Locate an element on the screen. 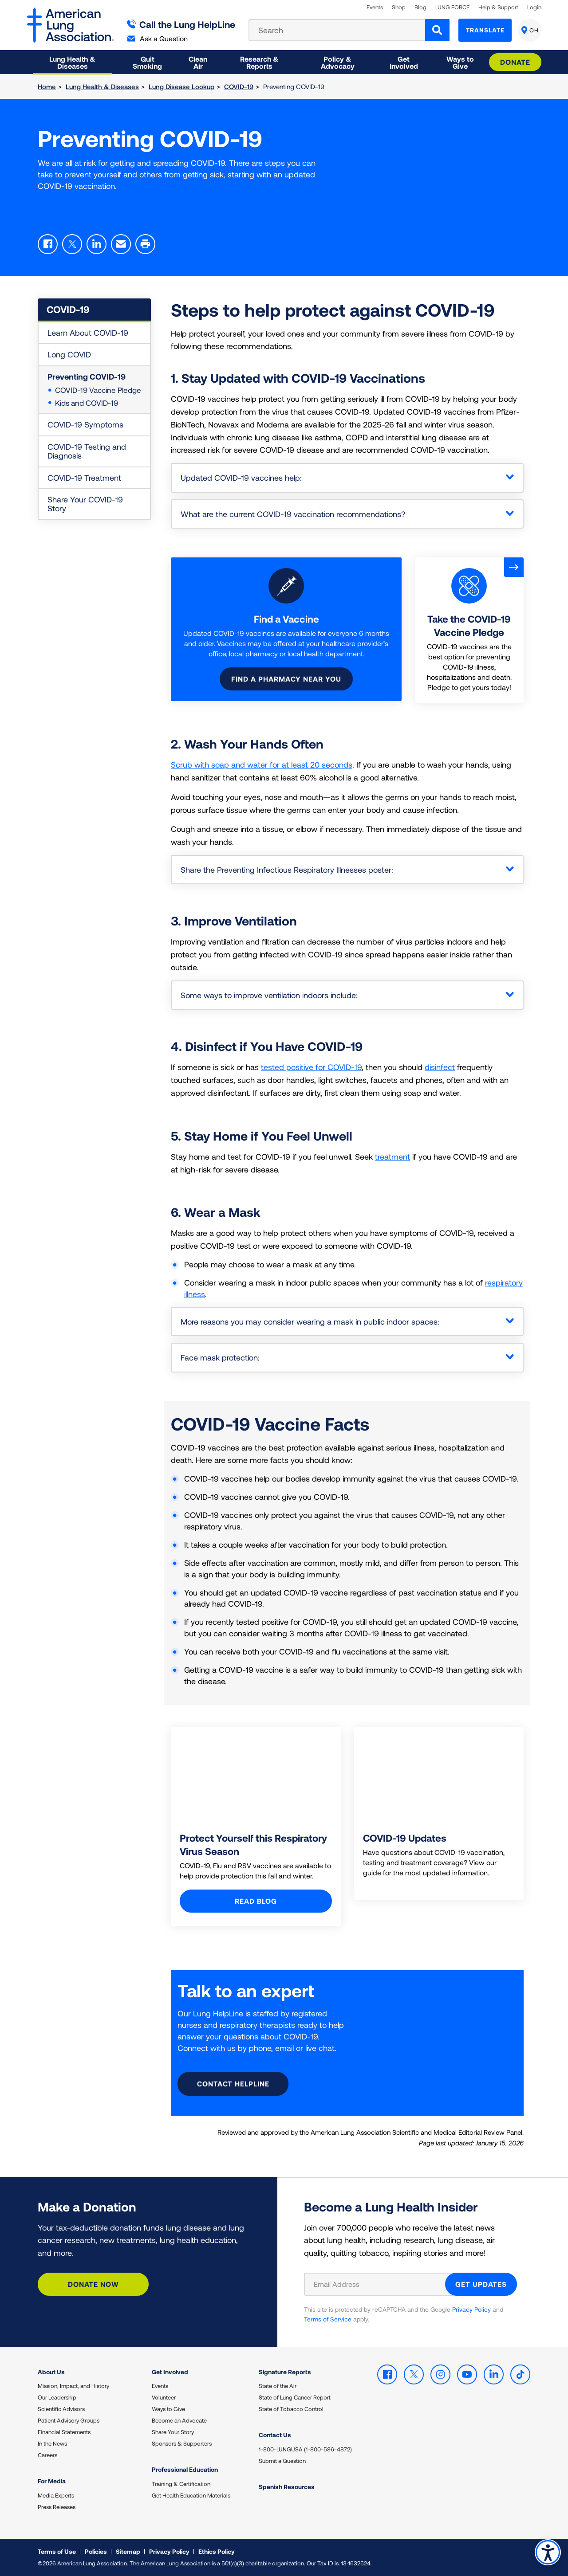 The height and width of the screenshot is (2576, 568). Accessibility is located at coordinates (548, 2552).